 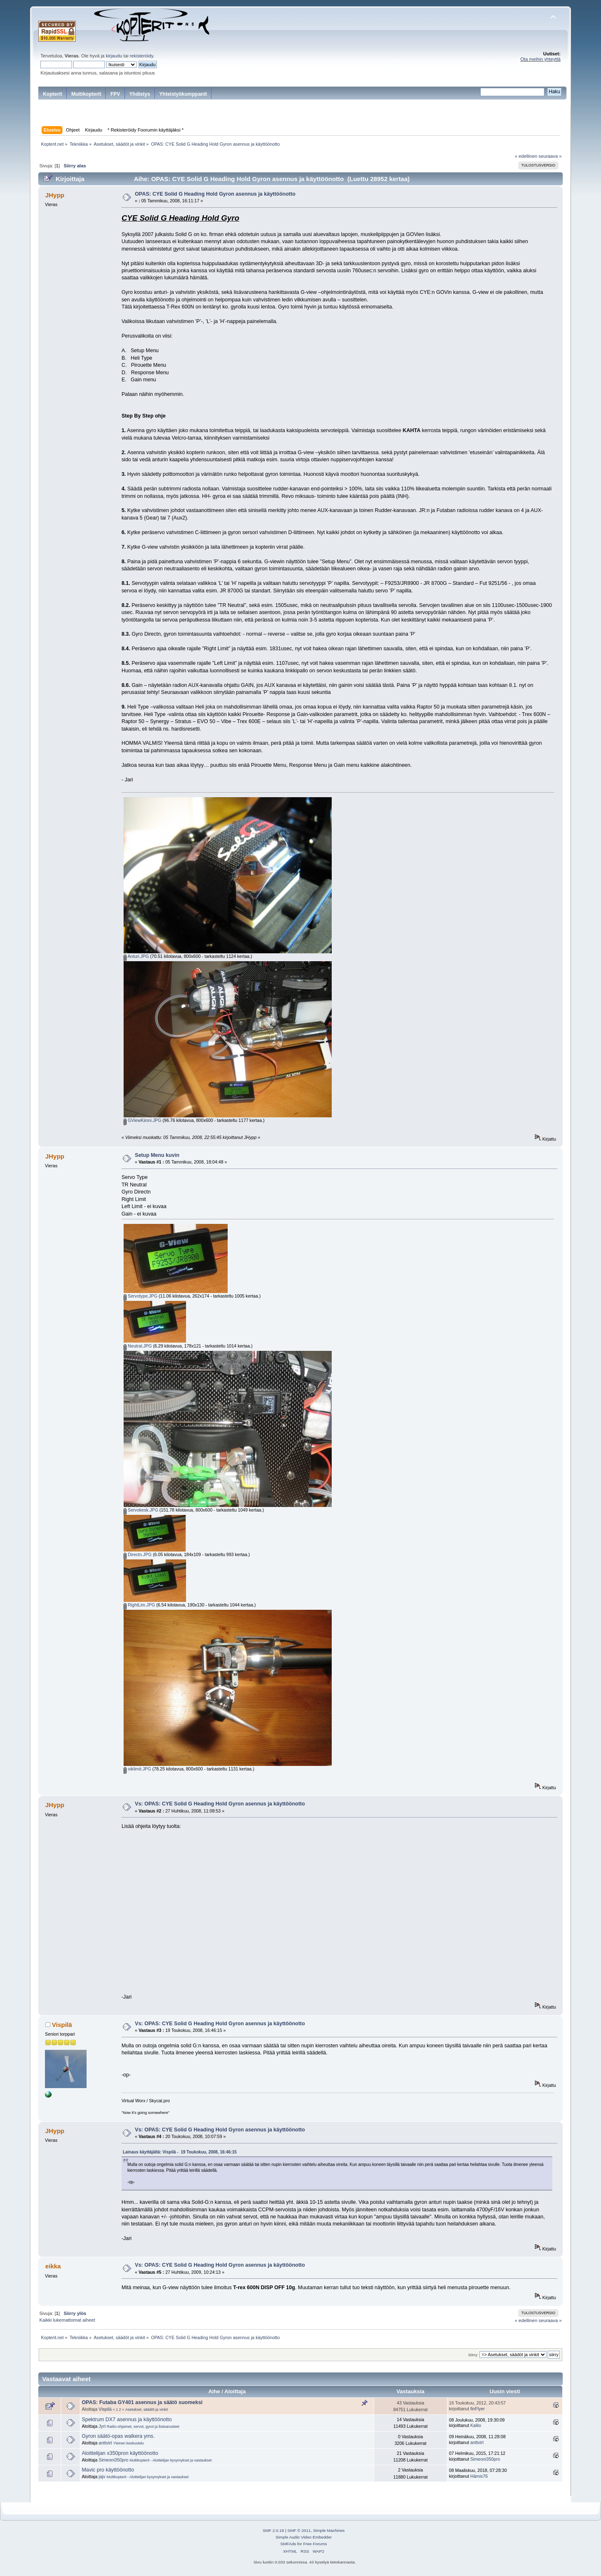 What do you see at coordinates (114, 55) in the screenshot?
I see `kirjaudu` at bounding box center [114, 55].